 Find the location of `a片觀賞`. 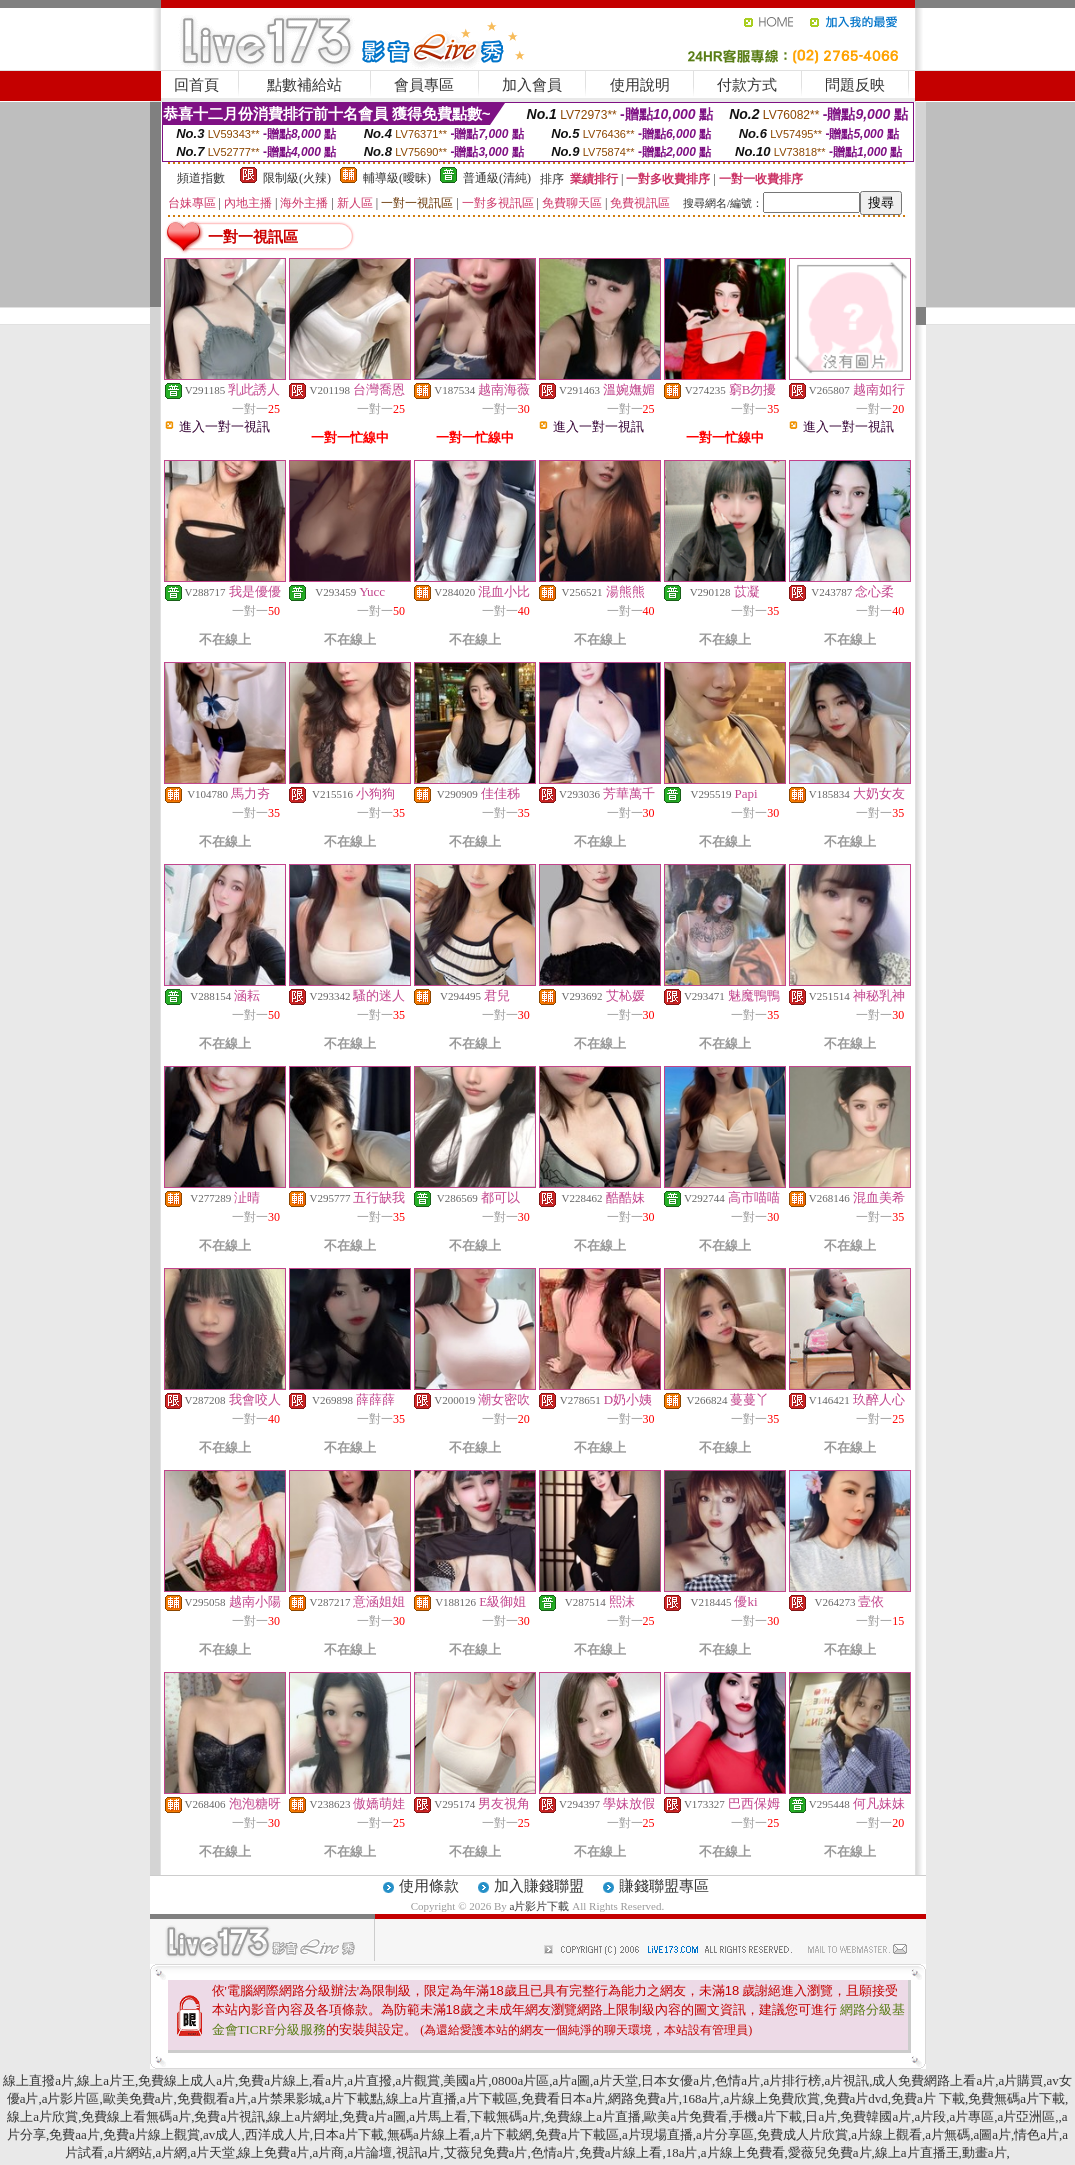

a片觀賞 is located at coordinates (417, 2080).